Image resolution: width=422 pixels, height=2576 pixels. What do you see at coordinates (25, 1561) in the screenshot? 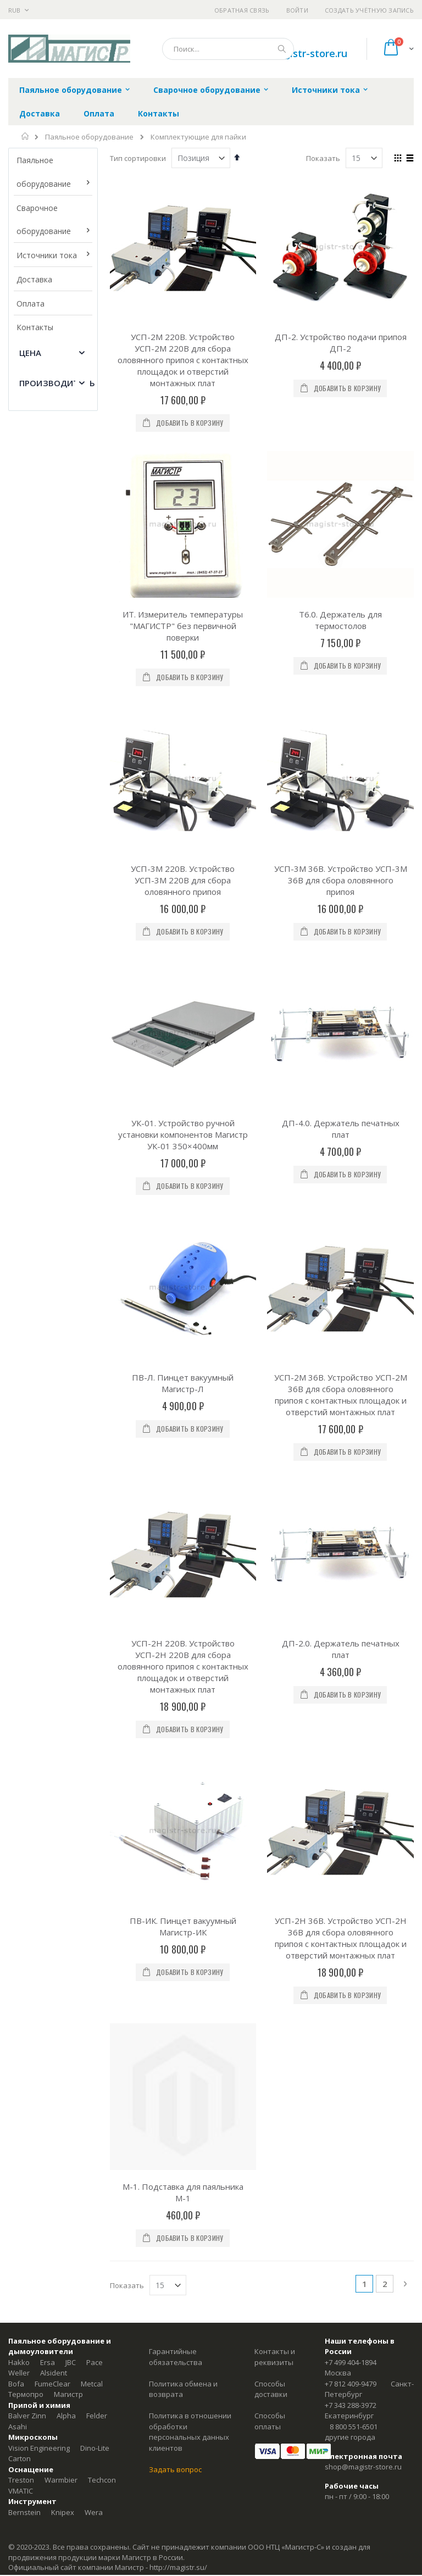
I see `Термопро` at bounding box center [25, 1561].